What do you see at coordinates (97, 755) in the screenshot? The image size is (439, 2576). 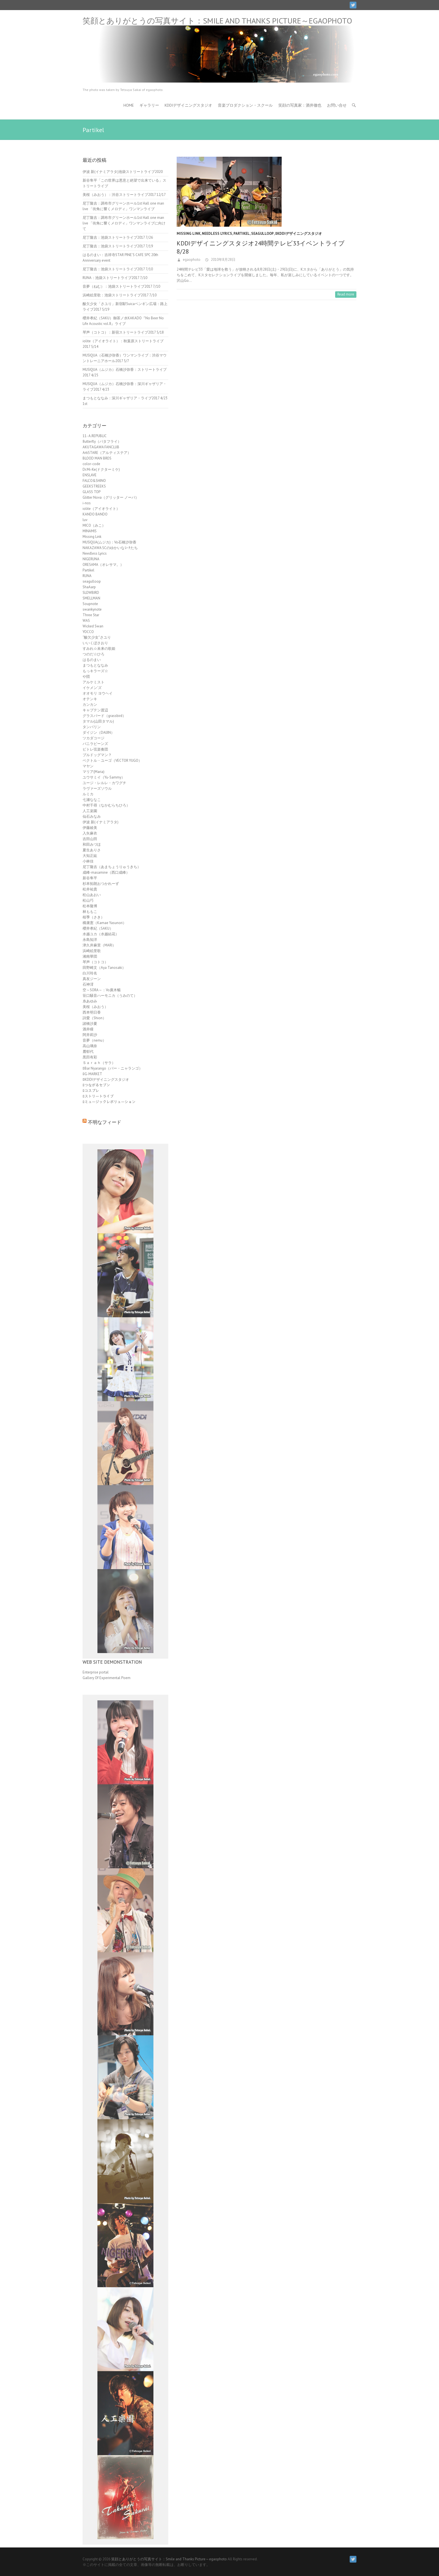 I see `ブルドッグマン？` at bounding box center [97, 755].